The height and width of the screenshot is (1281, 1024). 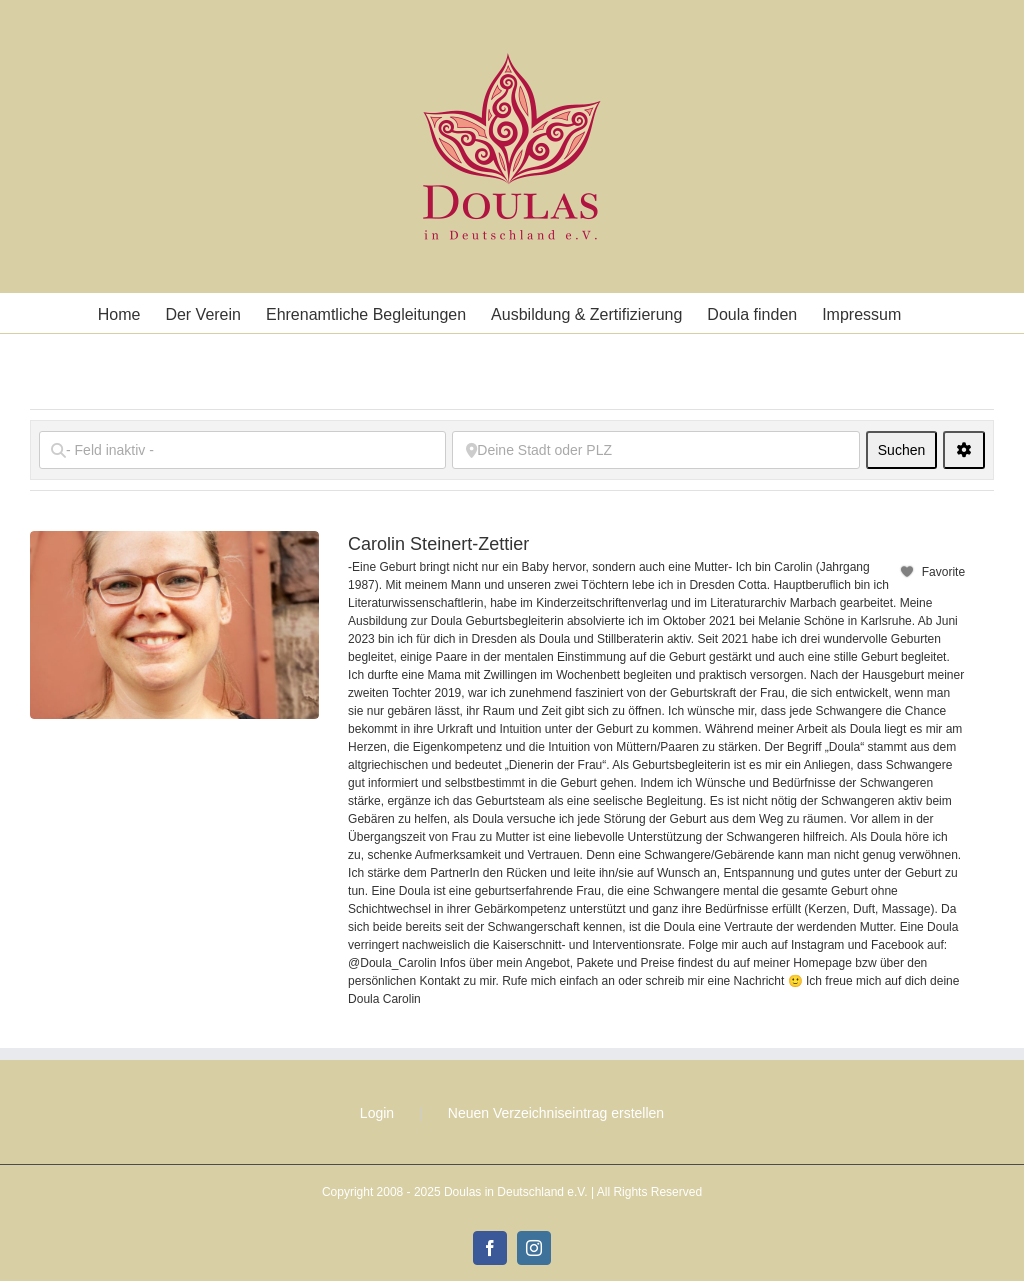 I want to click on Carolin Steinert-Zettier, so click(x=438, y=544).